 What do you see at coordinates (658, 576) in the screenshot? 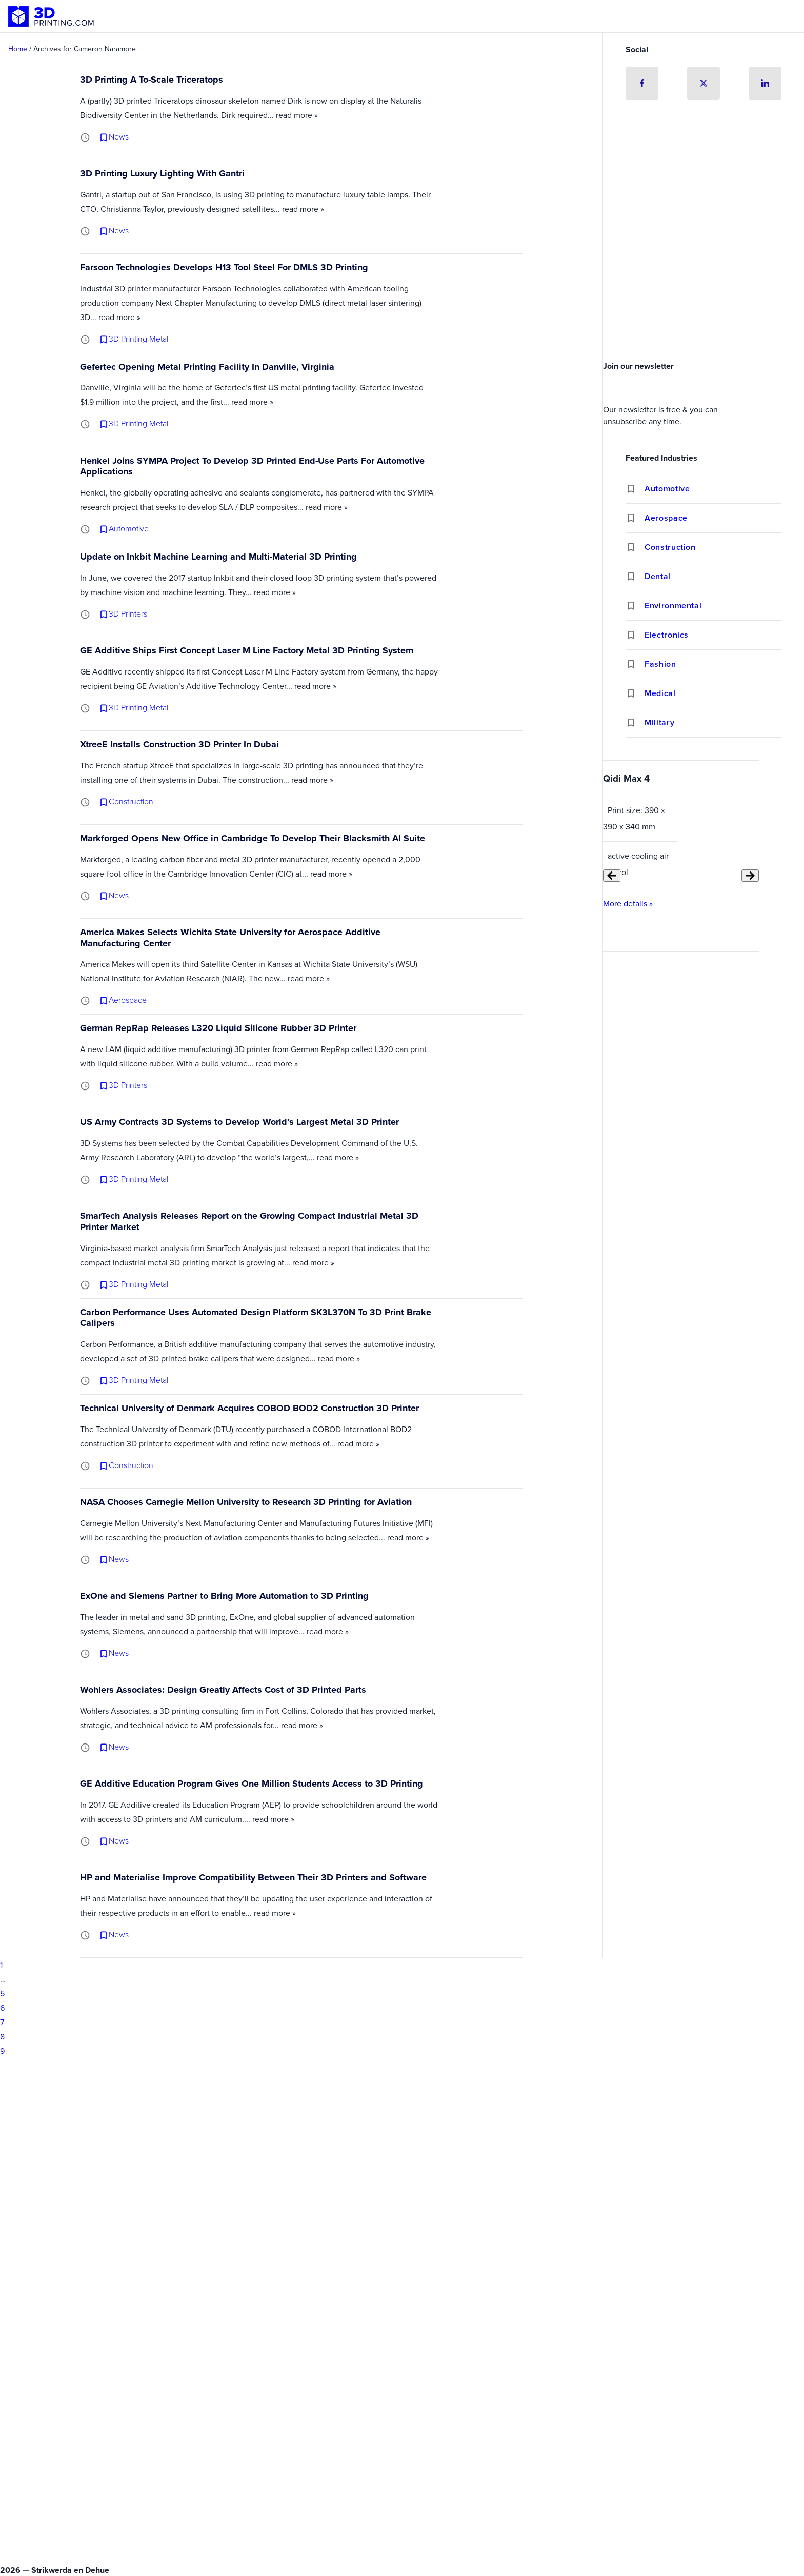
I see `Dental` at bounding box center [658, 576].